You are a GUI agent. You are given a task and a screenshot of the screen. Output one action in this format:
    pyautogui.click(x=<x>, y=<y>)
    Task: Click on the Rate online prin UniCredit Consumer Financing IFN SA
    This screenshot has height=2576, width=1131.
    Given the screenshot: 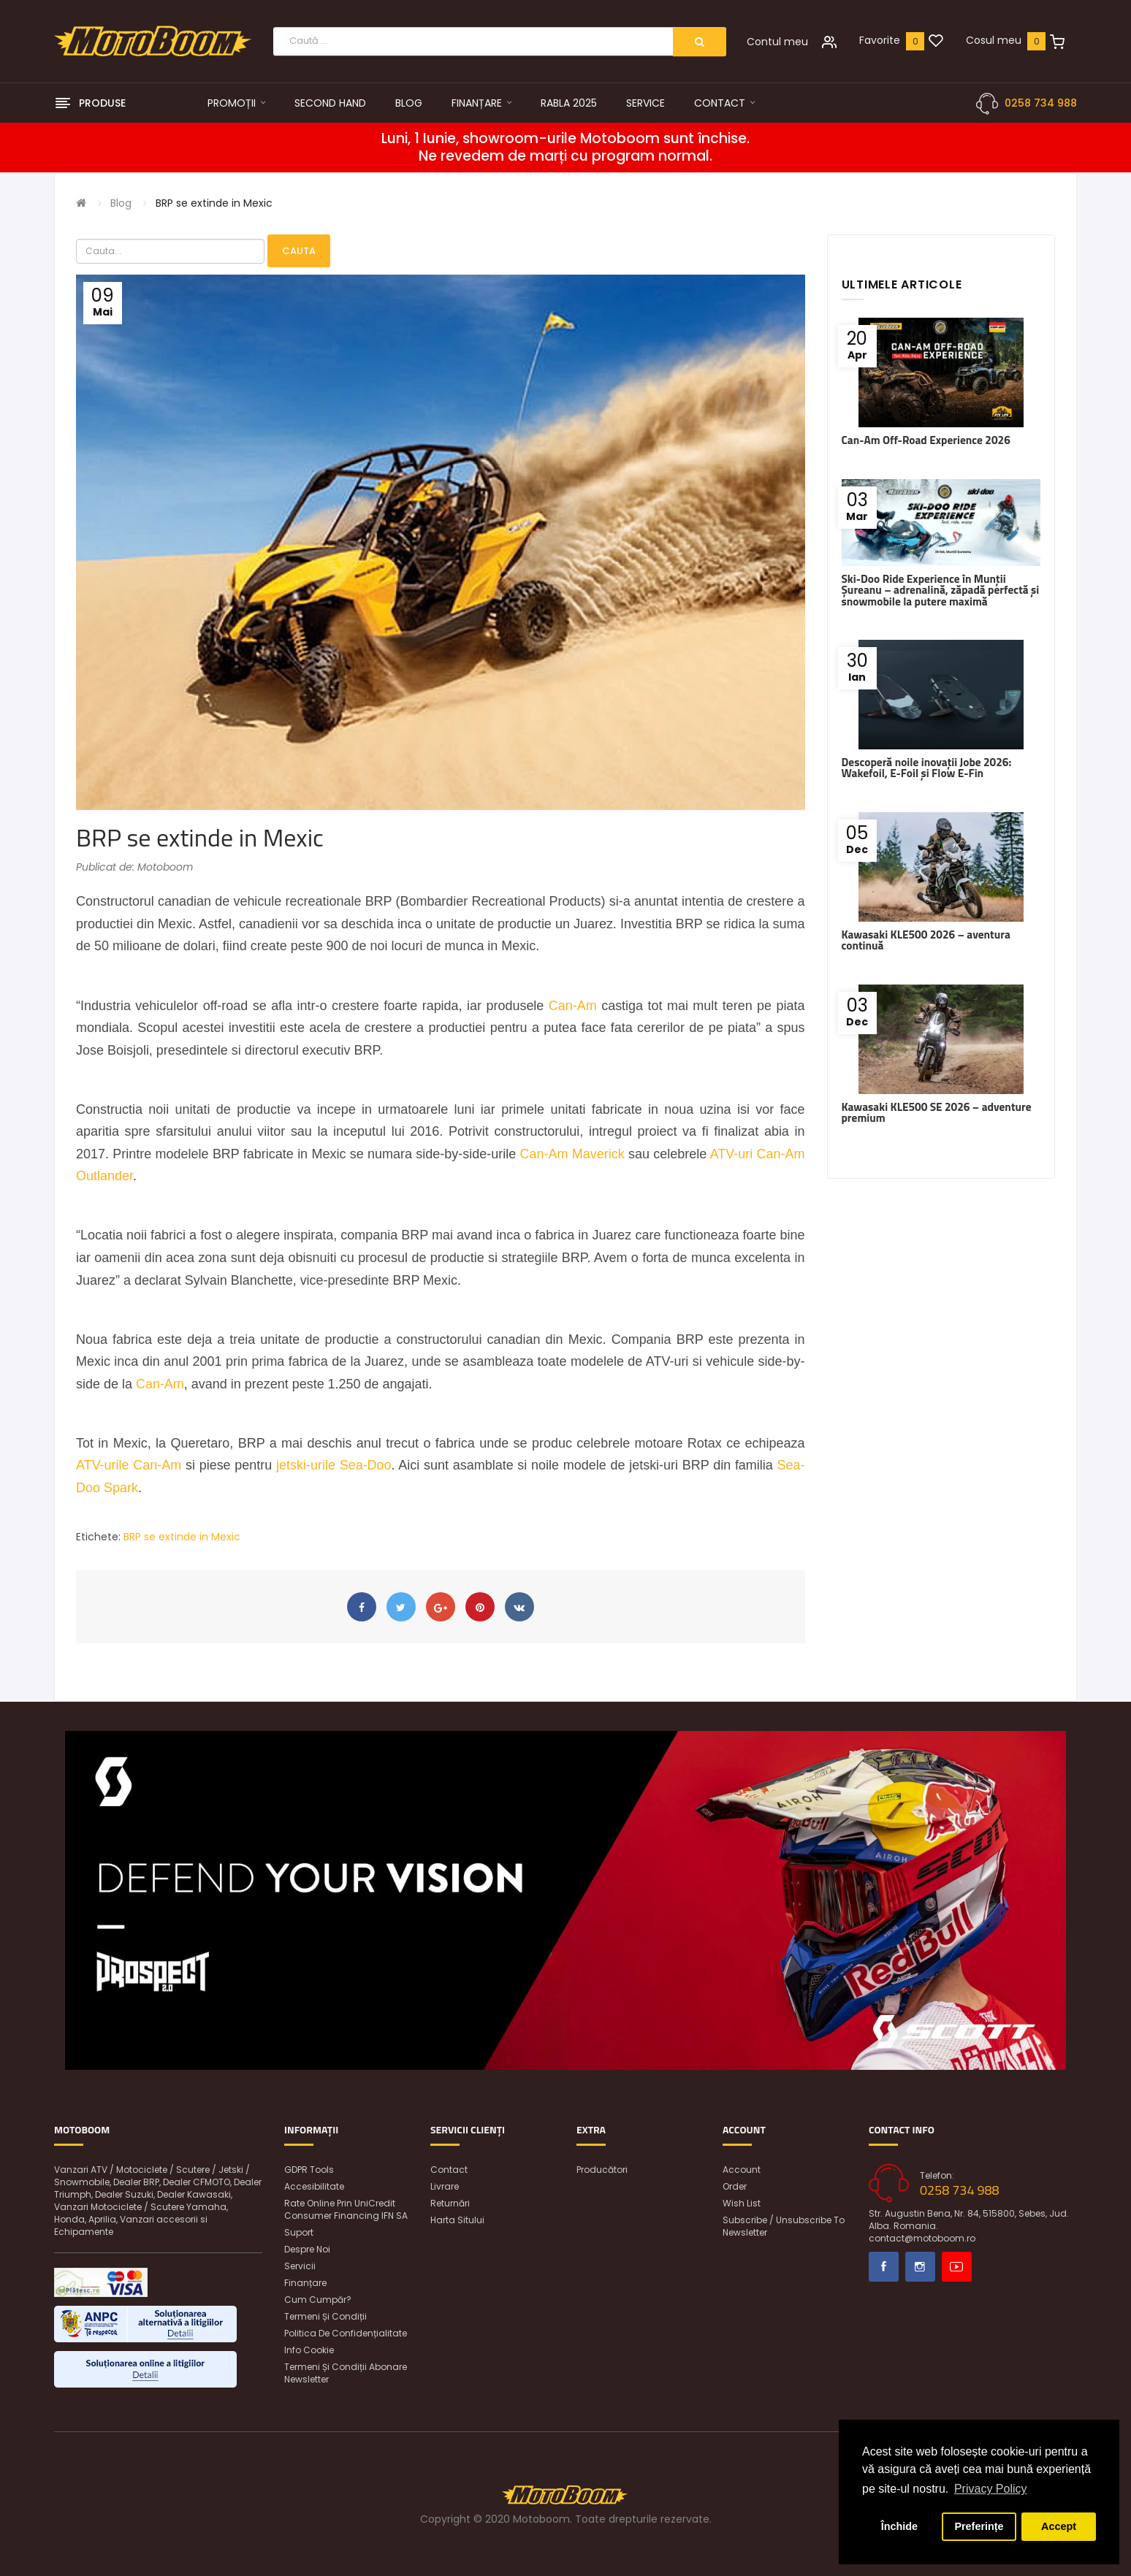 What is the action you would take?
    pyautogui.click(x=346, y=2209)
    